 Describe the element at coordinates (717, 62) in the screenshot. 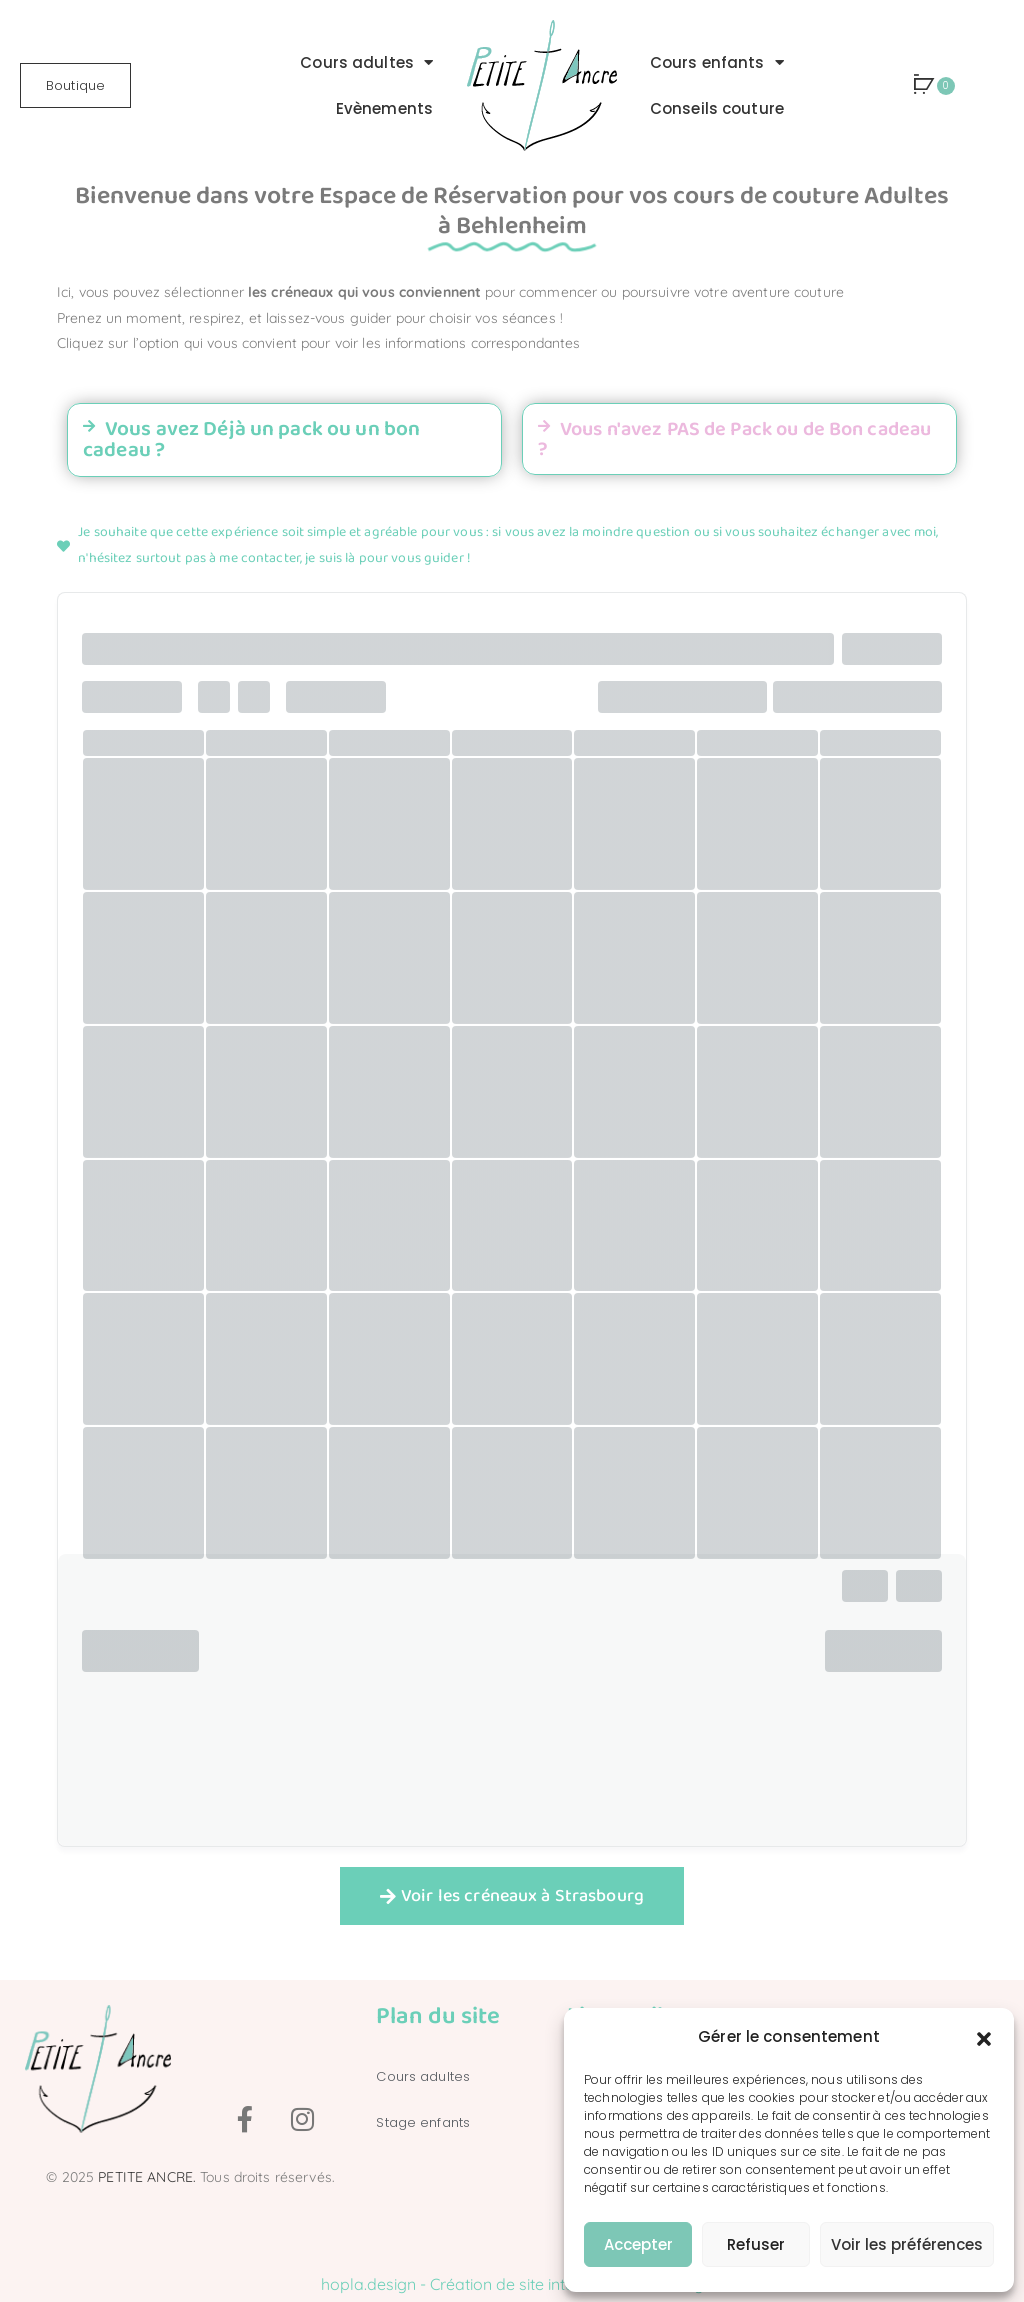

I see `Cours enfants` at that location.